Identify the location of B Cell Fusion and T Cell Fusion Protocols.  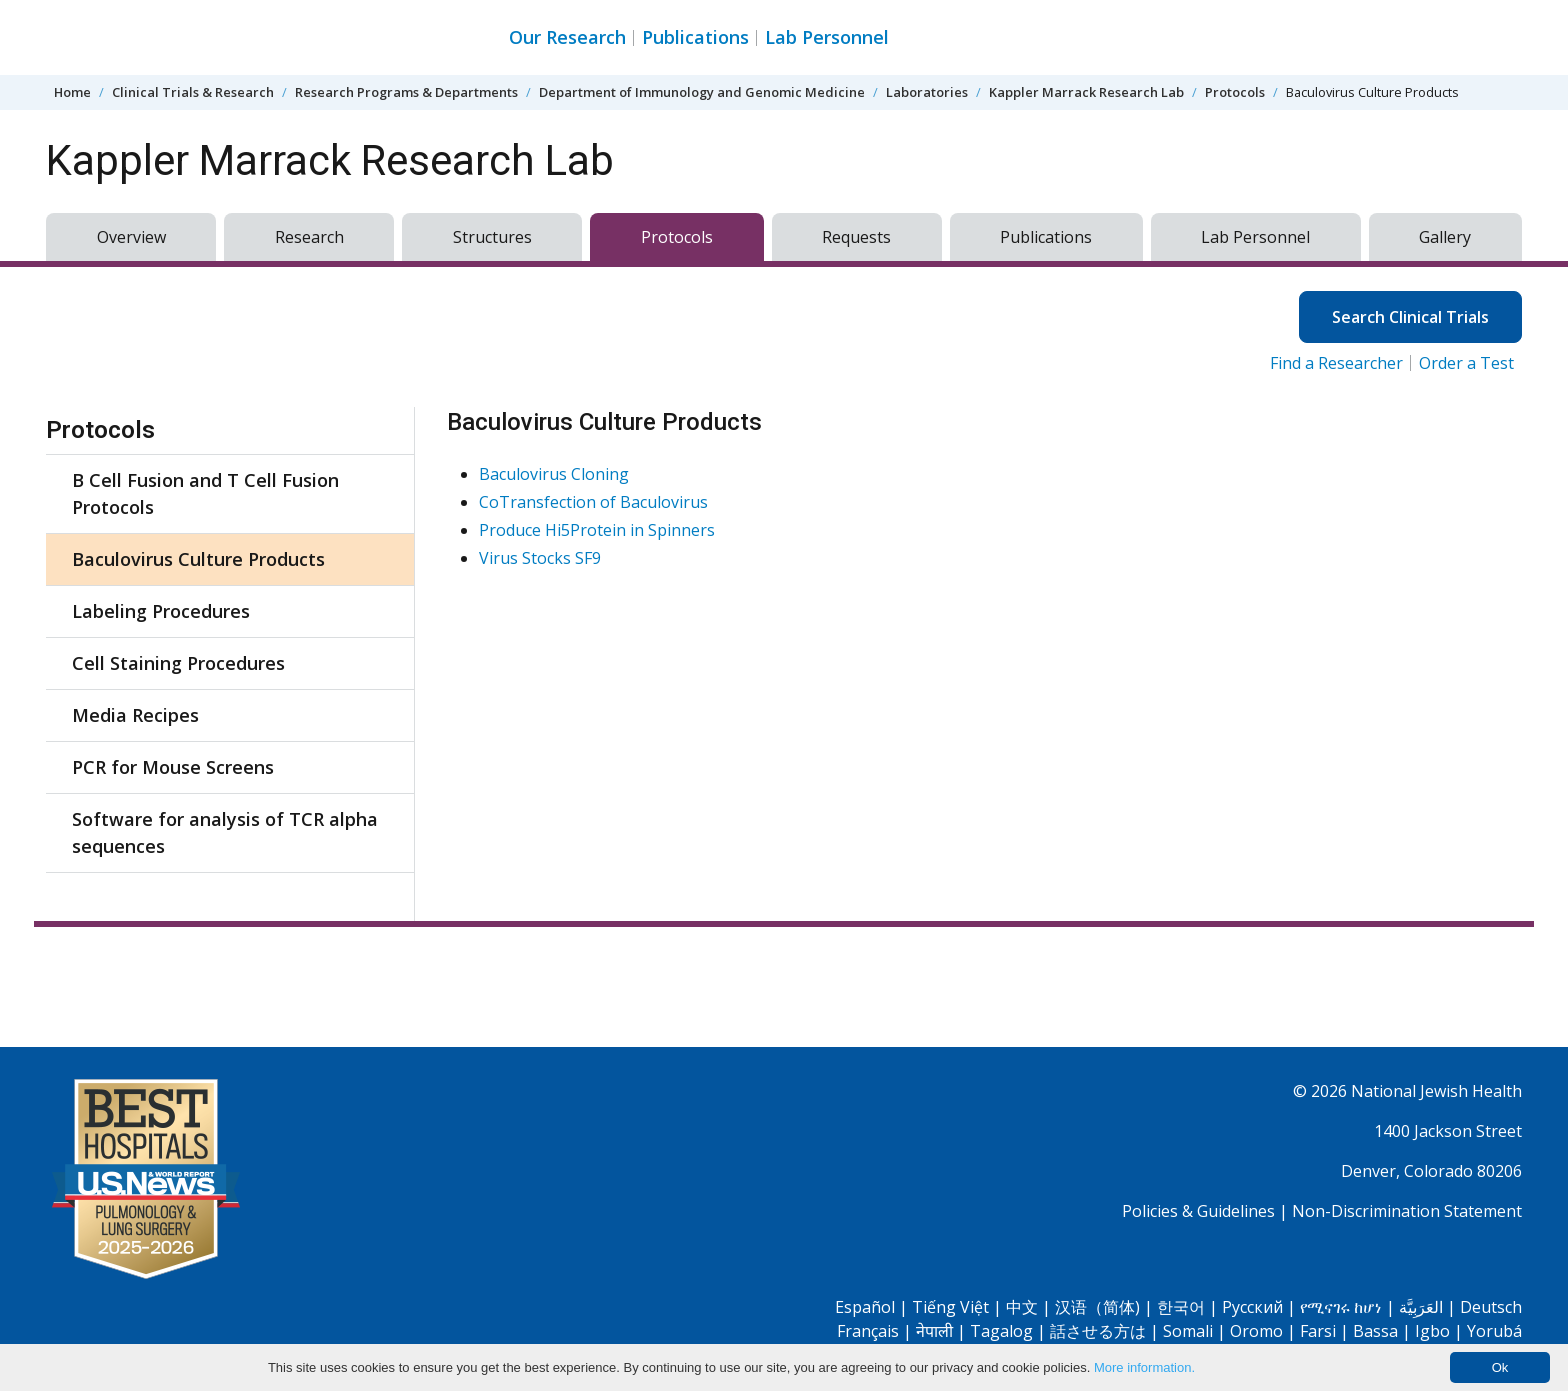
(205, 493).